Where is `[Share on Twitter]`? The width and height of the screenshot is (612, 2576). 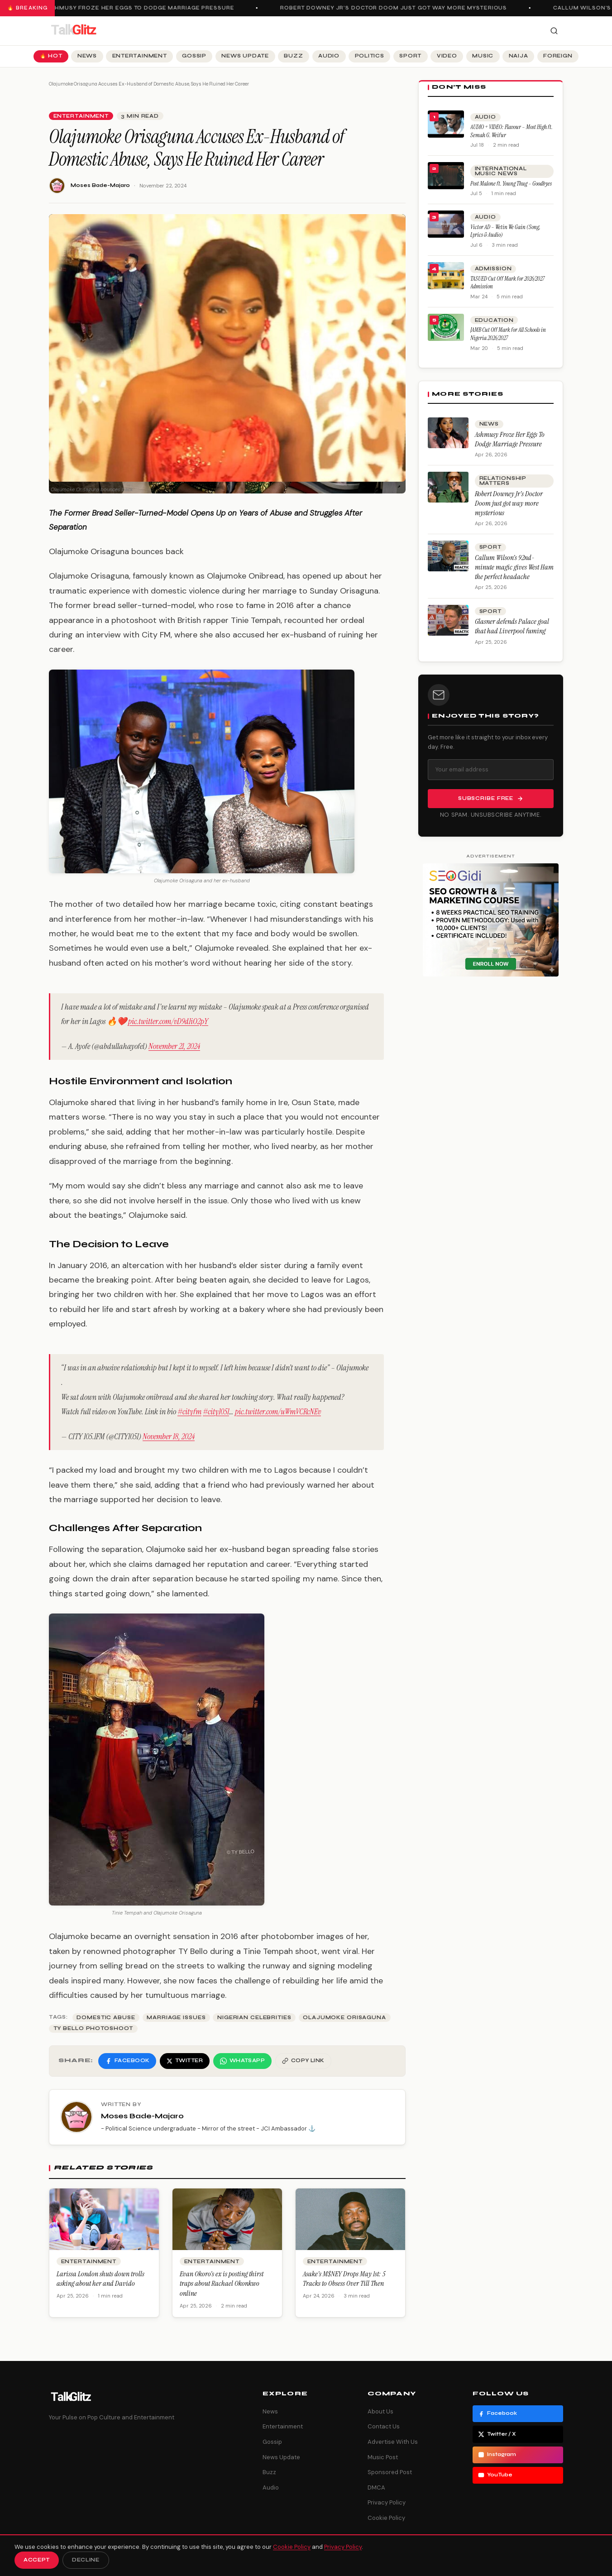
[Share on Twitter] is located at coordinates (185, 2061).